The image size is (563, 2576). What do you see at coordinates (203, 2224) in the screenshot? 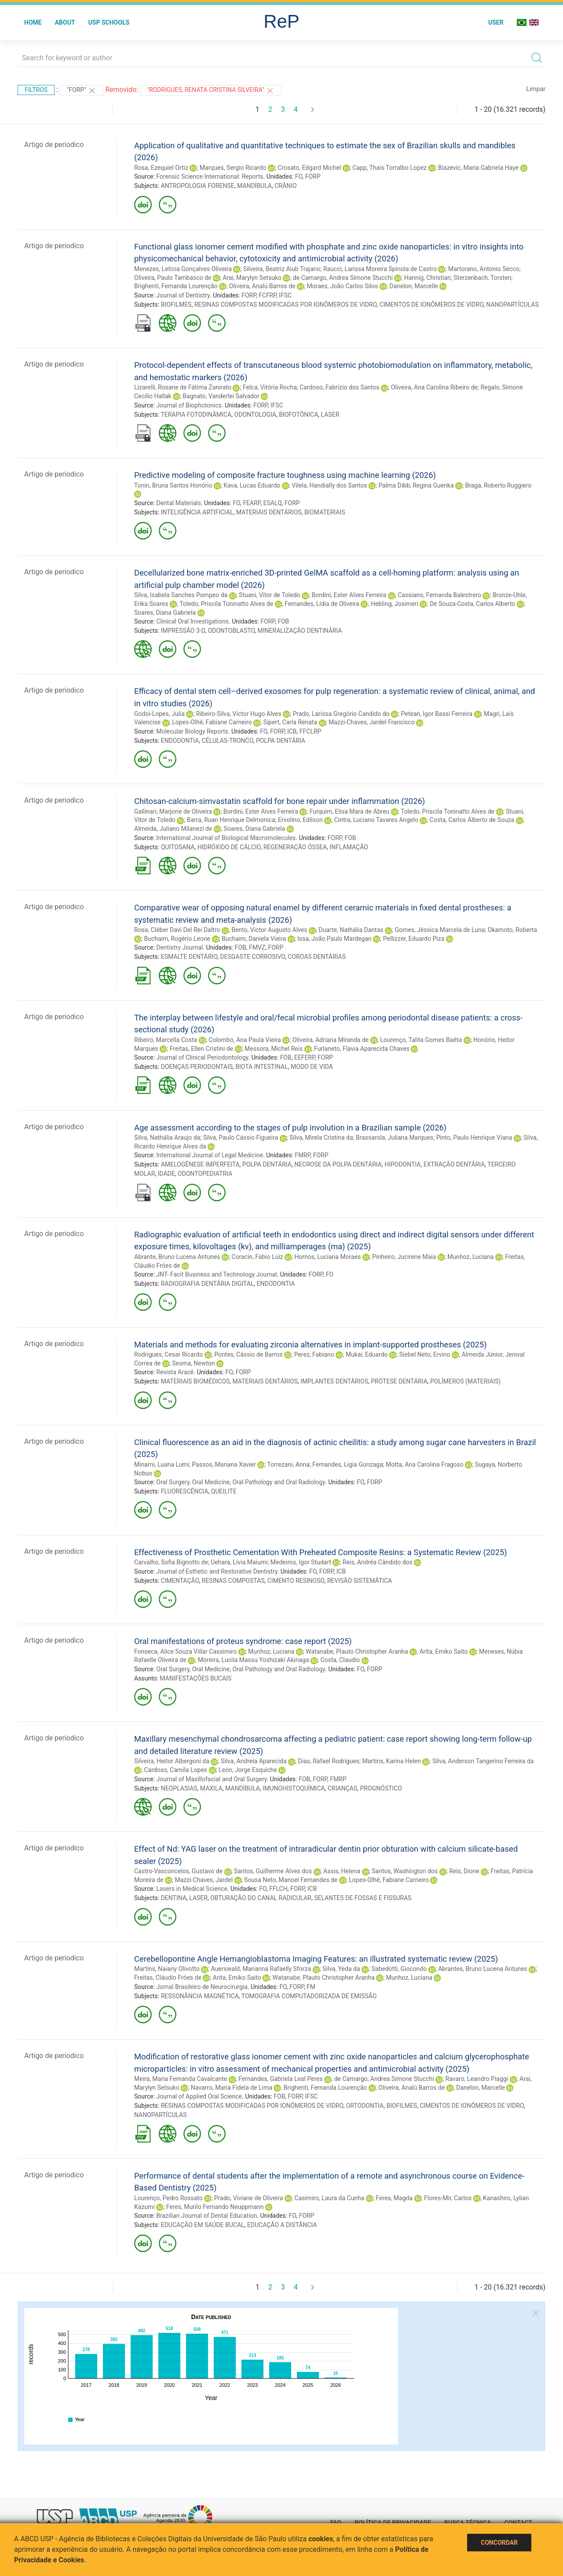
I see `EDUCAÇÃO EM SAÚDE BUCAL` at bounding box center [203, 2224].